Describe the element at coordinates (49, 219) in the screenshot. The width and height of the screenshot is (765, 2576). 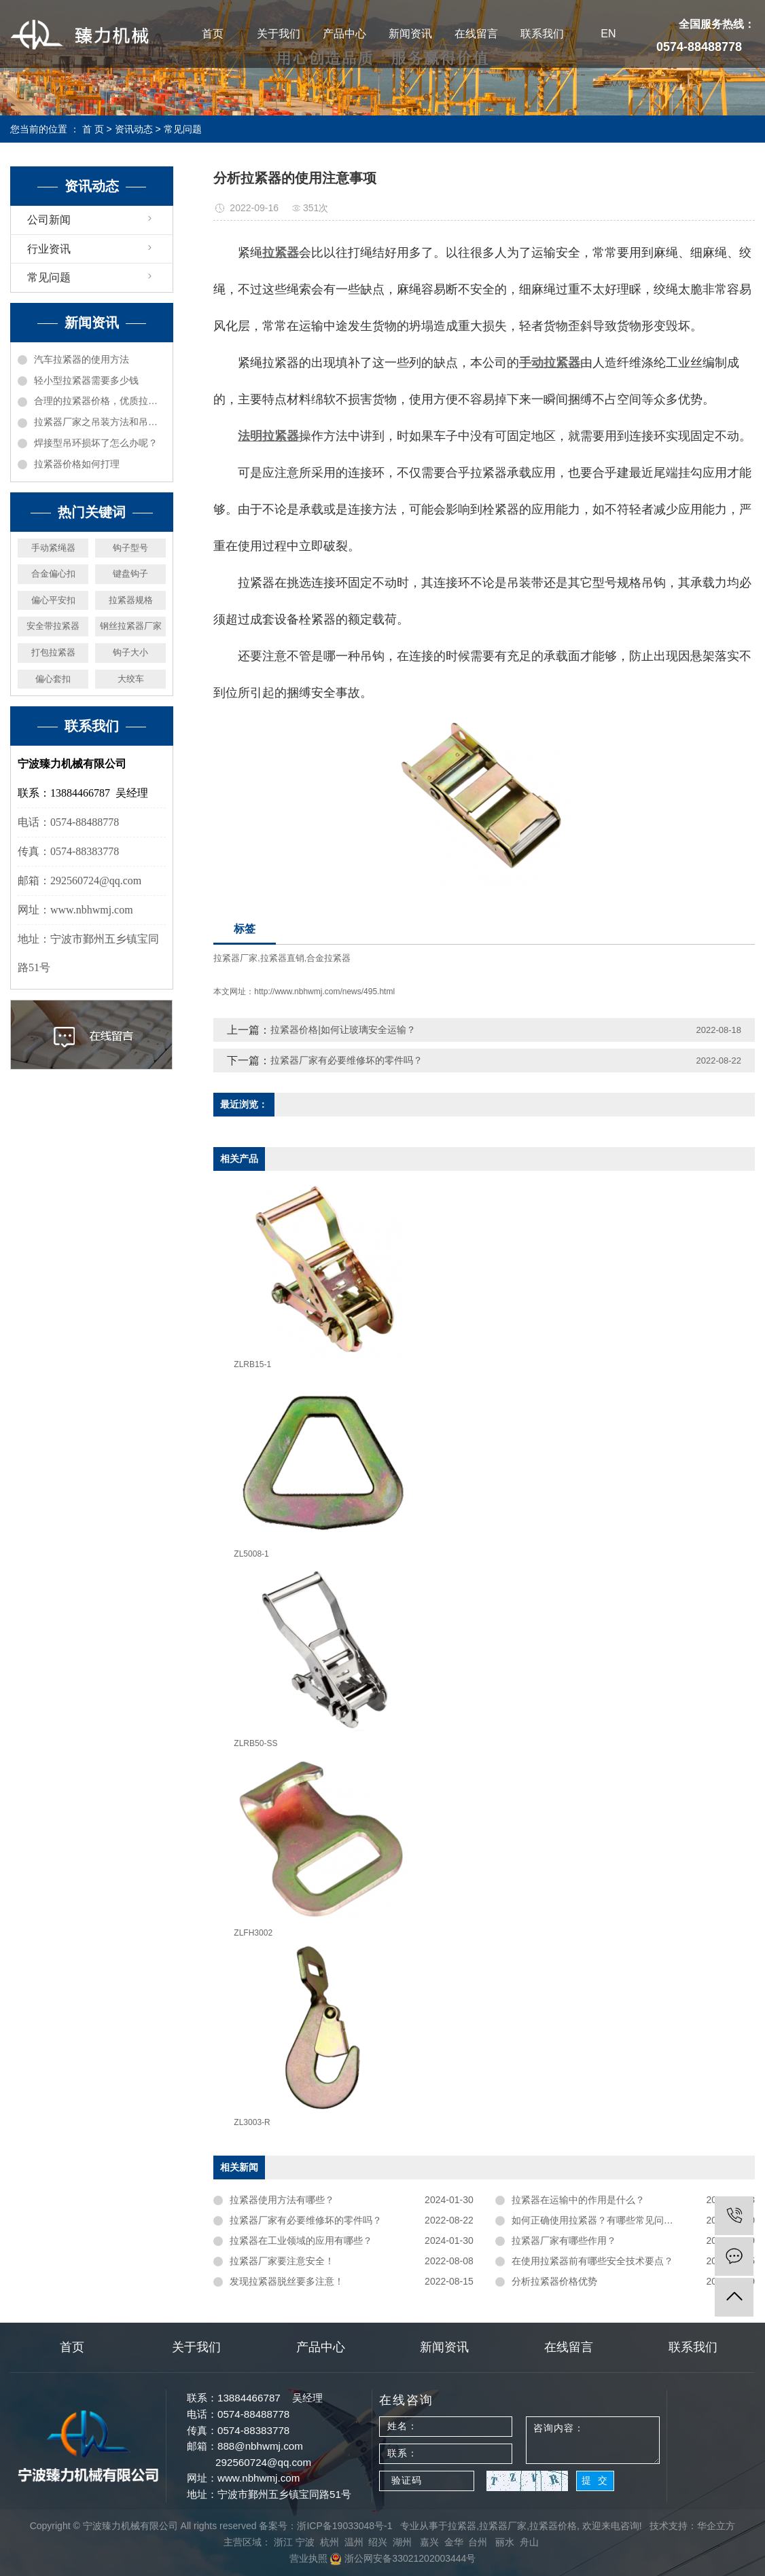
I see `公司新闻` at that location.